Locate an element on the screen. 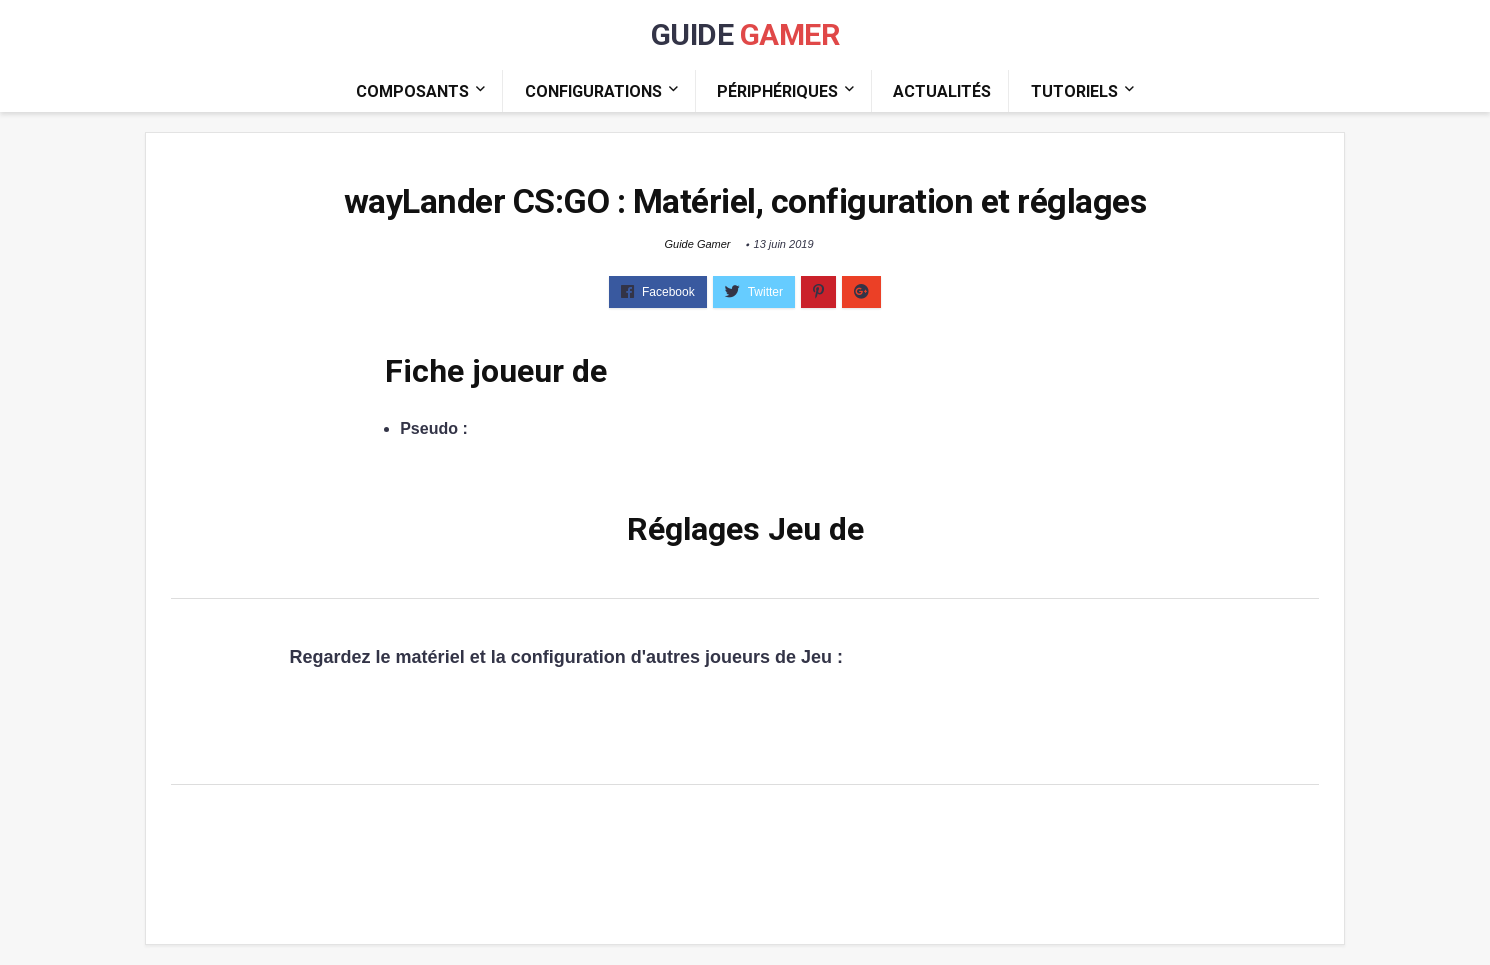  Guide Gamer is located at coordinates (697, 244).